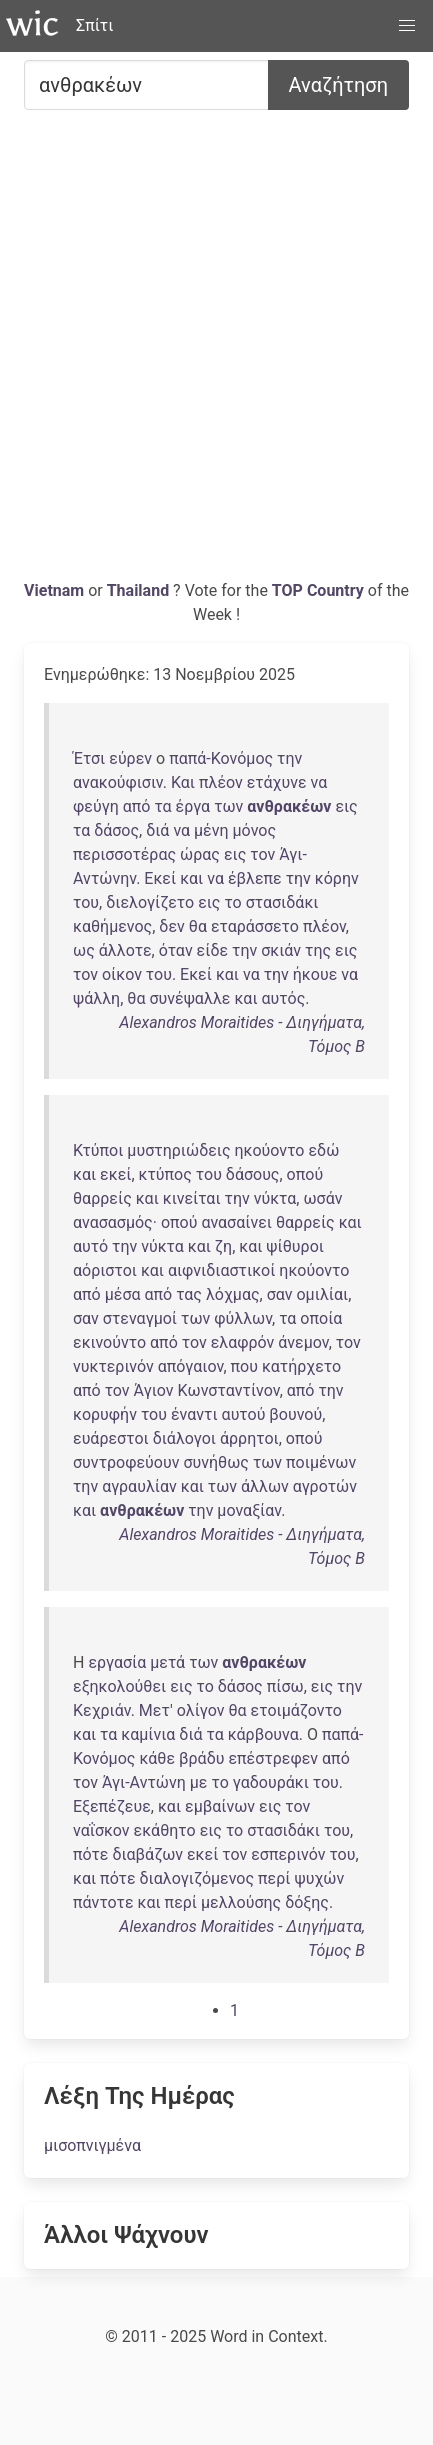 The image size is (433, 2445). What do you see at coordinates (98, 1150) in the screenshot?
I see `Κτύποι` at bounding box center [98, 1150].